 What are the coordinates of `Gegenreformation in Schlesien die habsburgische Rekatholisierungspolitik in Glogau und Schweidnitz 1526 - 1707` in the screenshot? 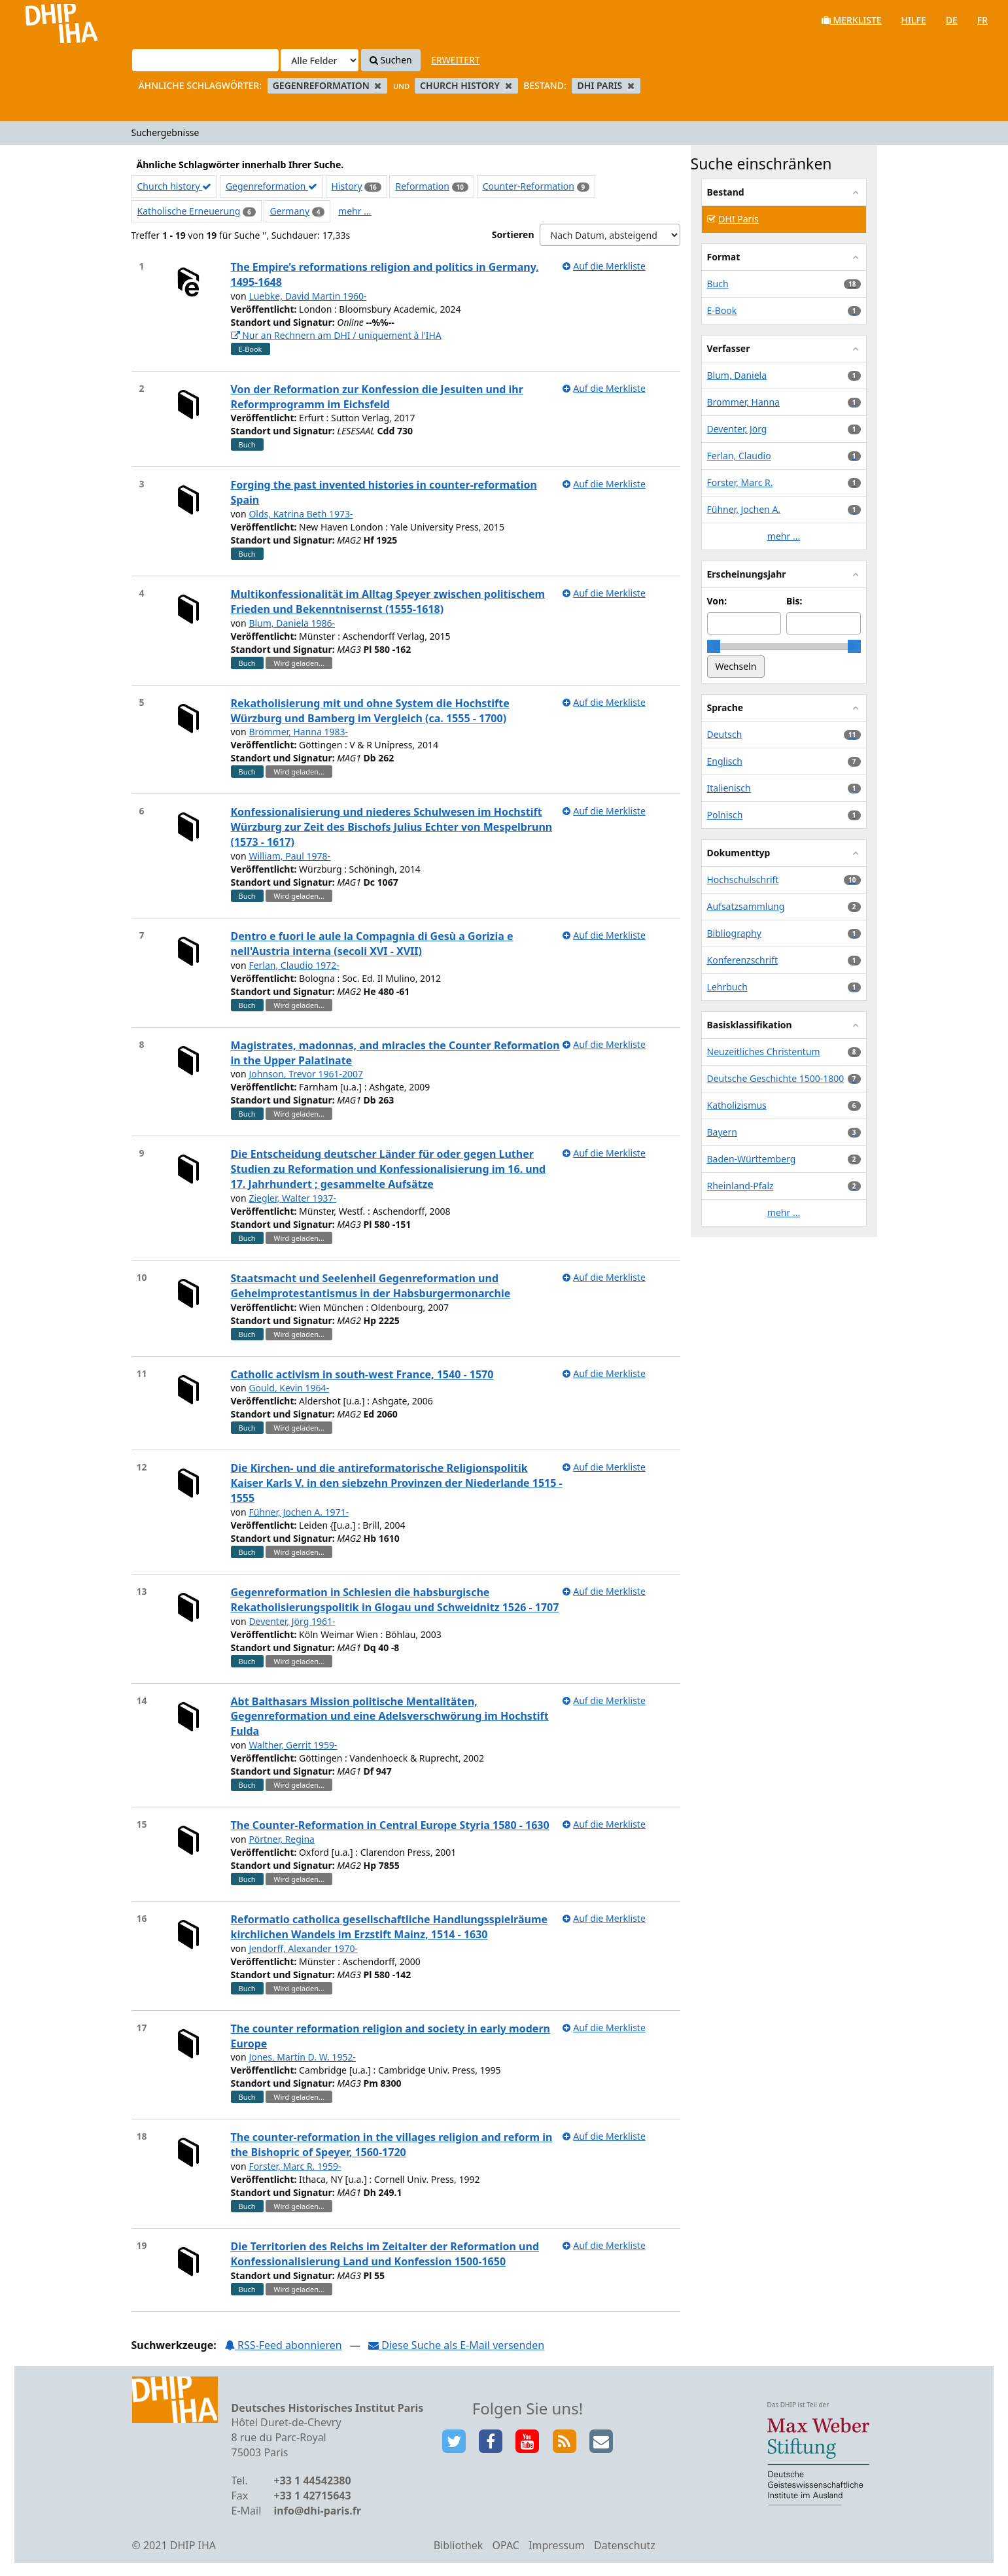 It's located at (395, 1599).